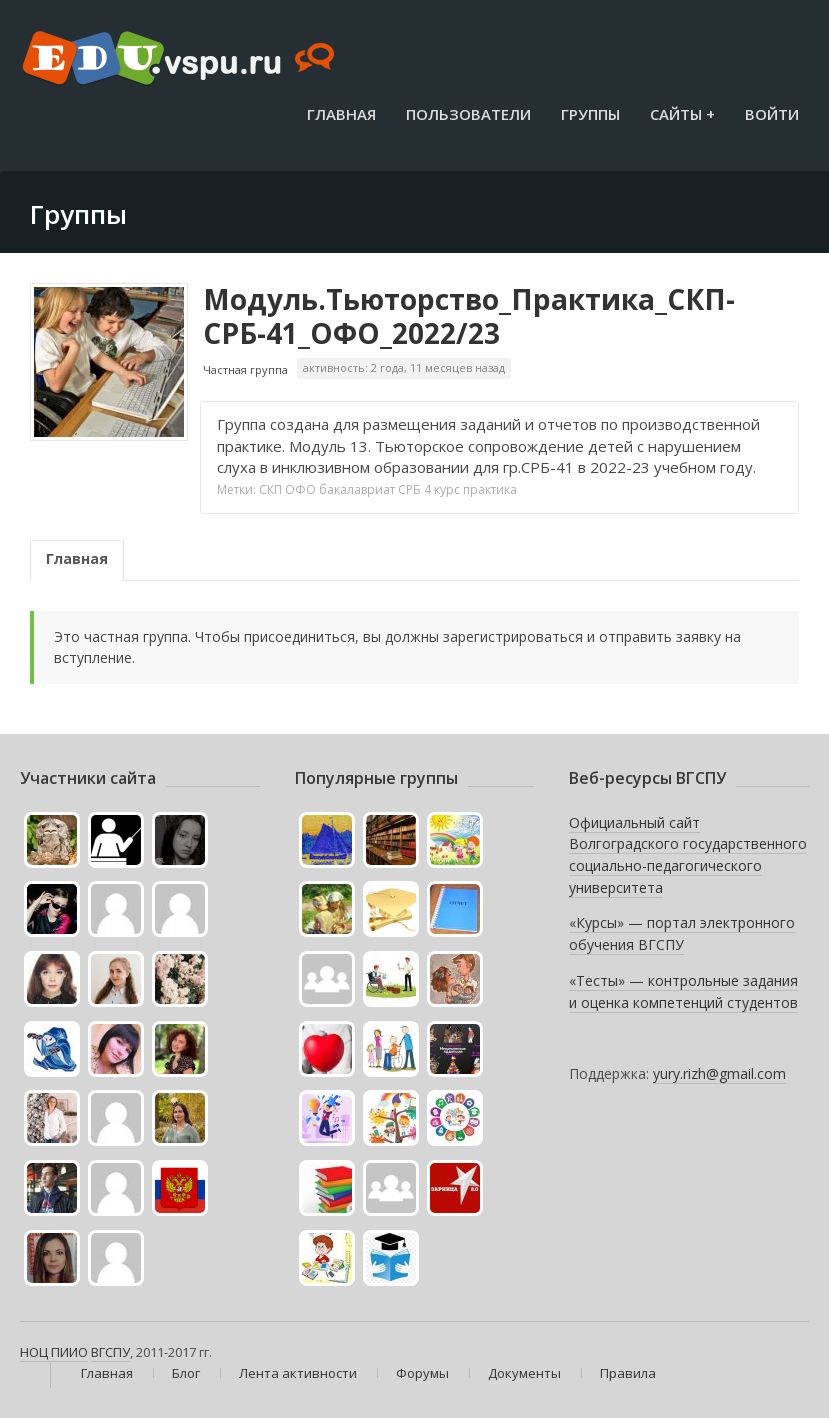 Image resolution: width=829 pixels, height=1418 pixels. I want to click on «Курсы» — портал электронного обучения ВГСПУ, so click(682, 933).